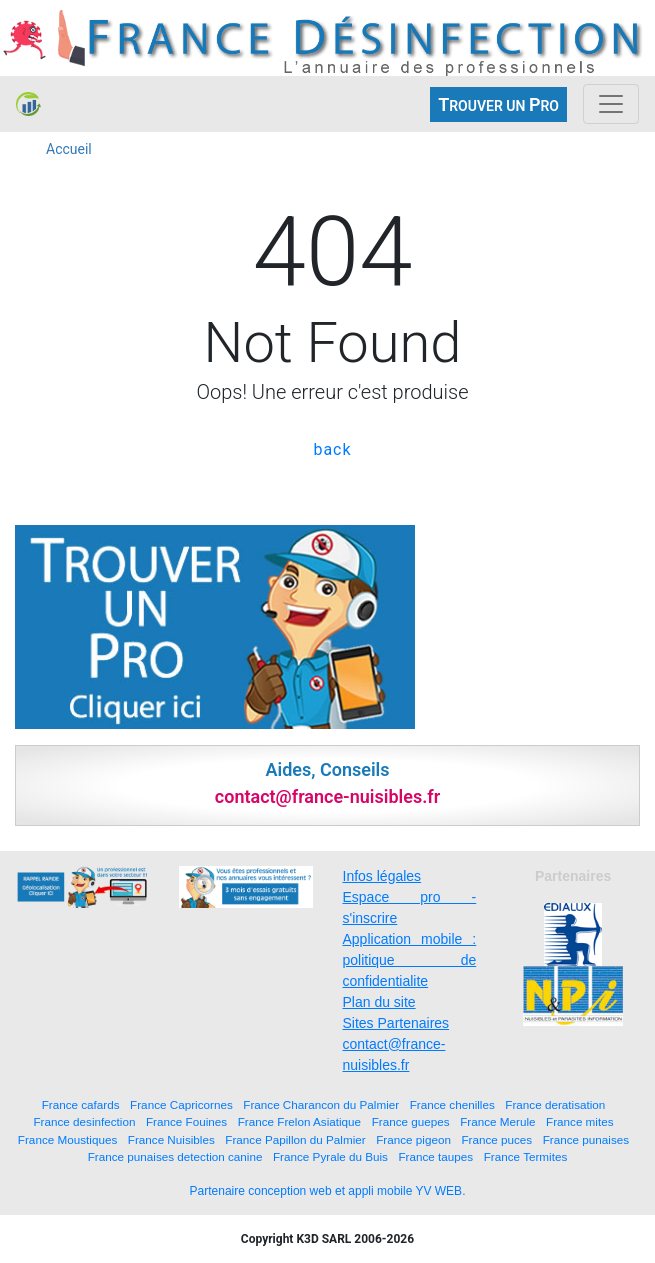 This screenshot has height=1263, width=655. I want to click on France Capricornes, so click(181, 1104).